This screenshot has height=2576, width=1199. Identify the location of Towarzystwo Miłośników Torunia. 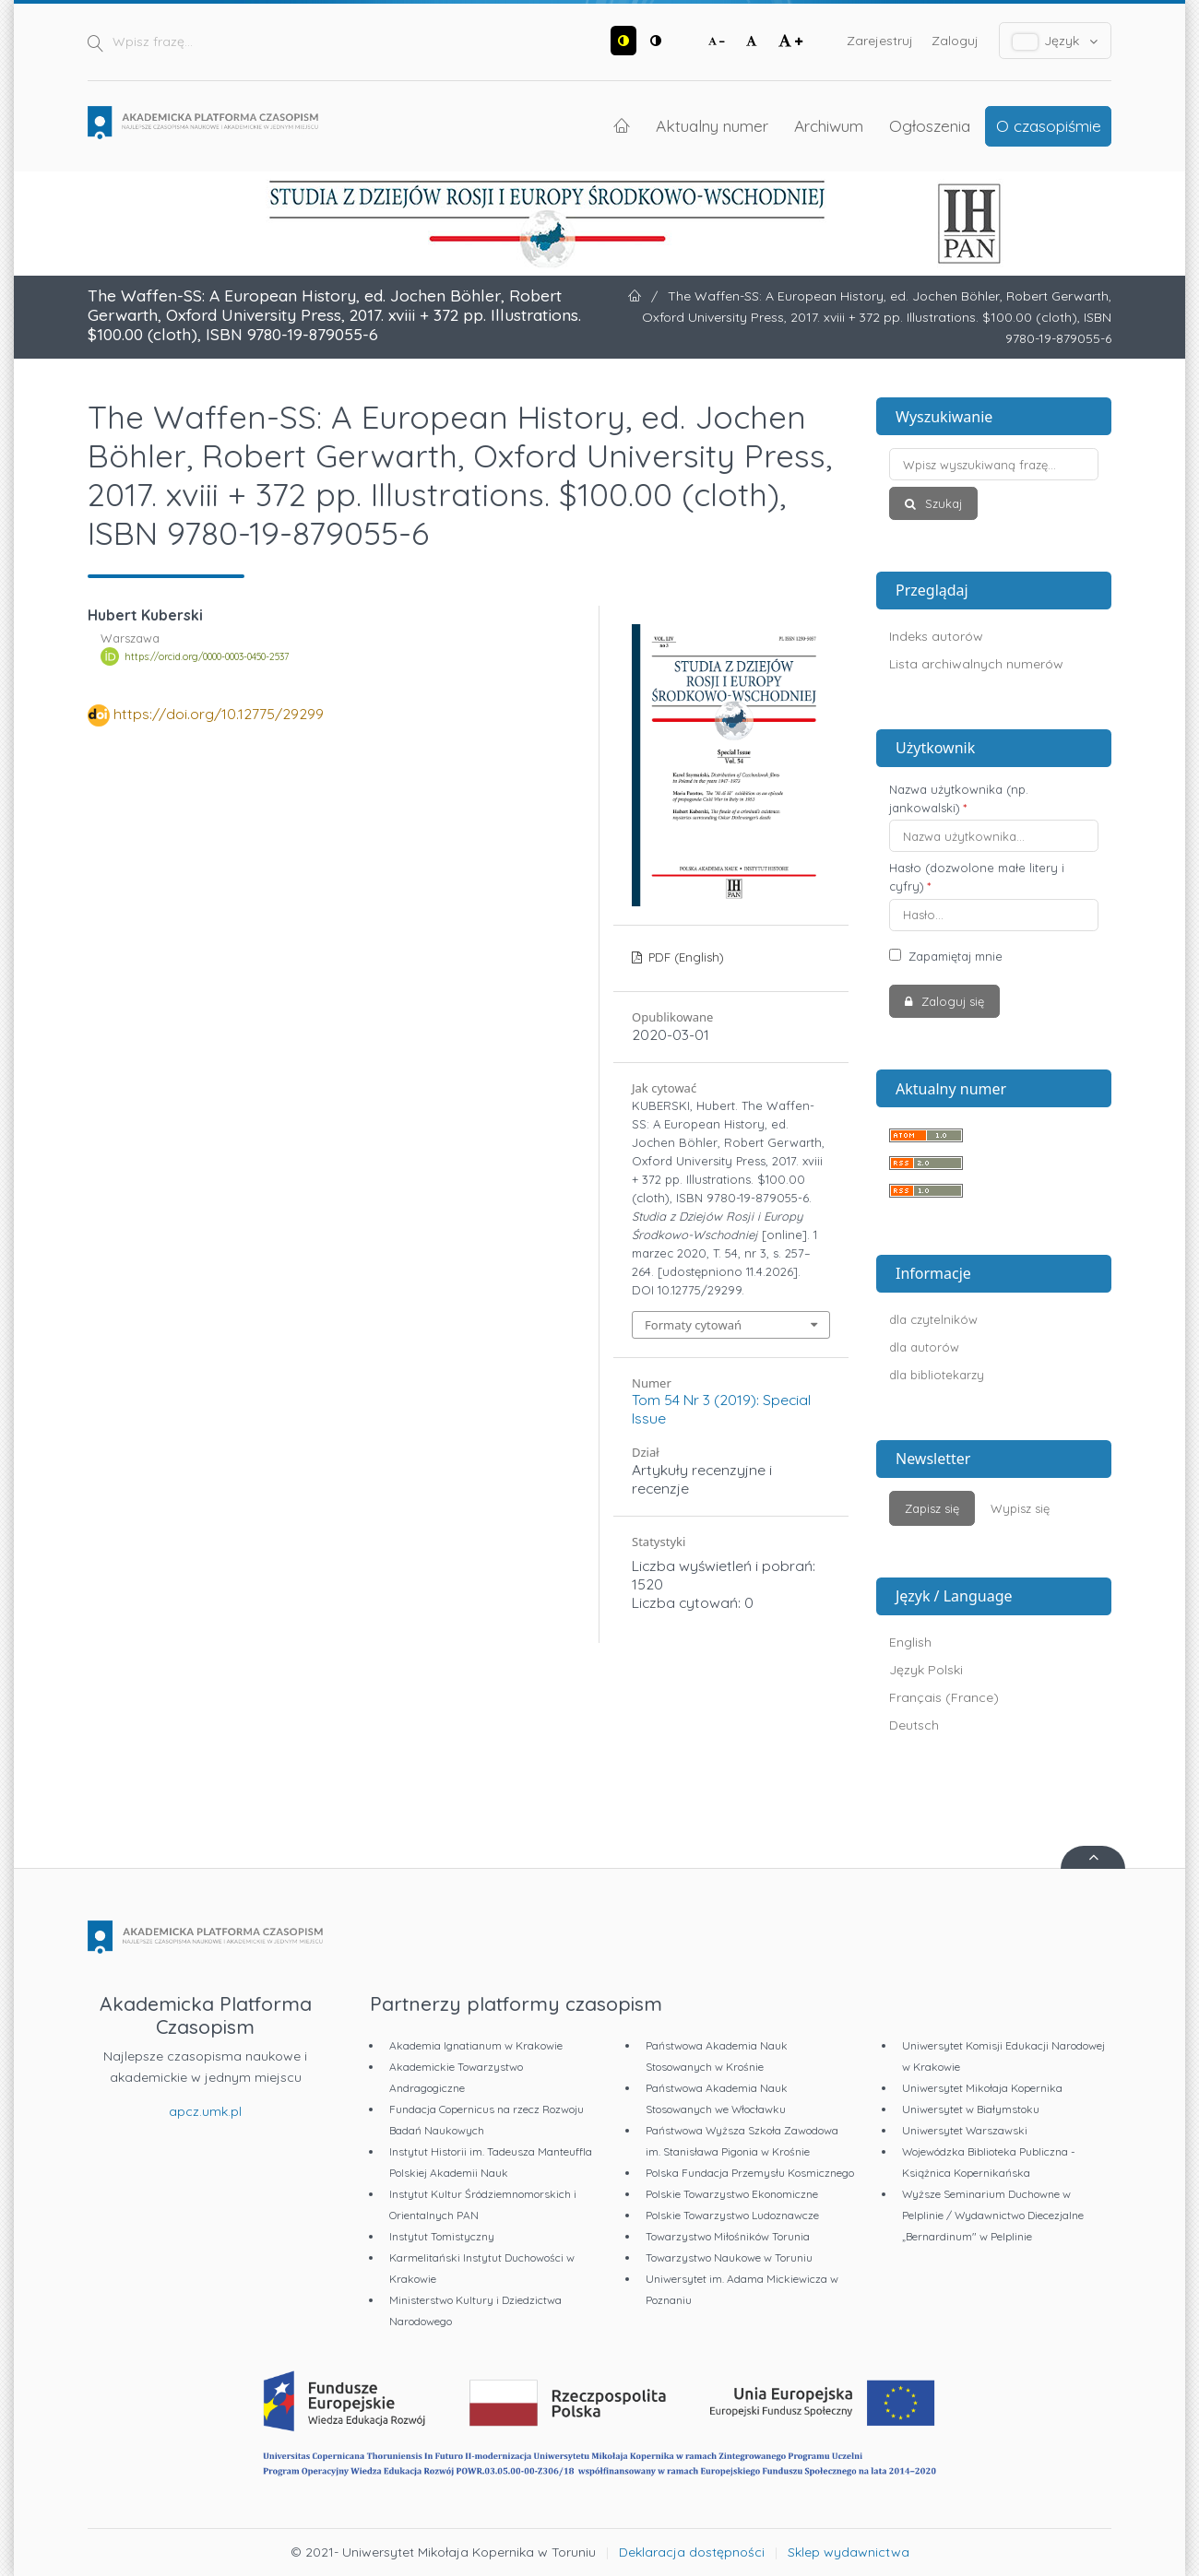
(728, 2236).